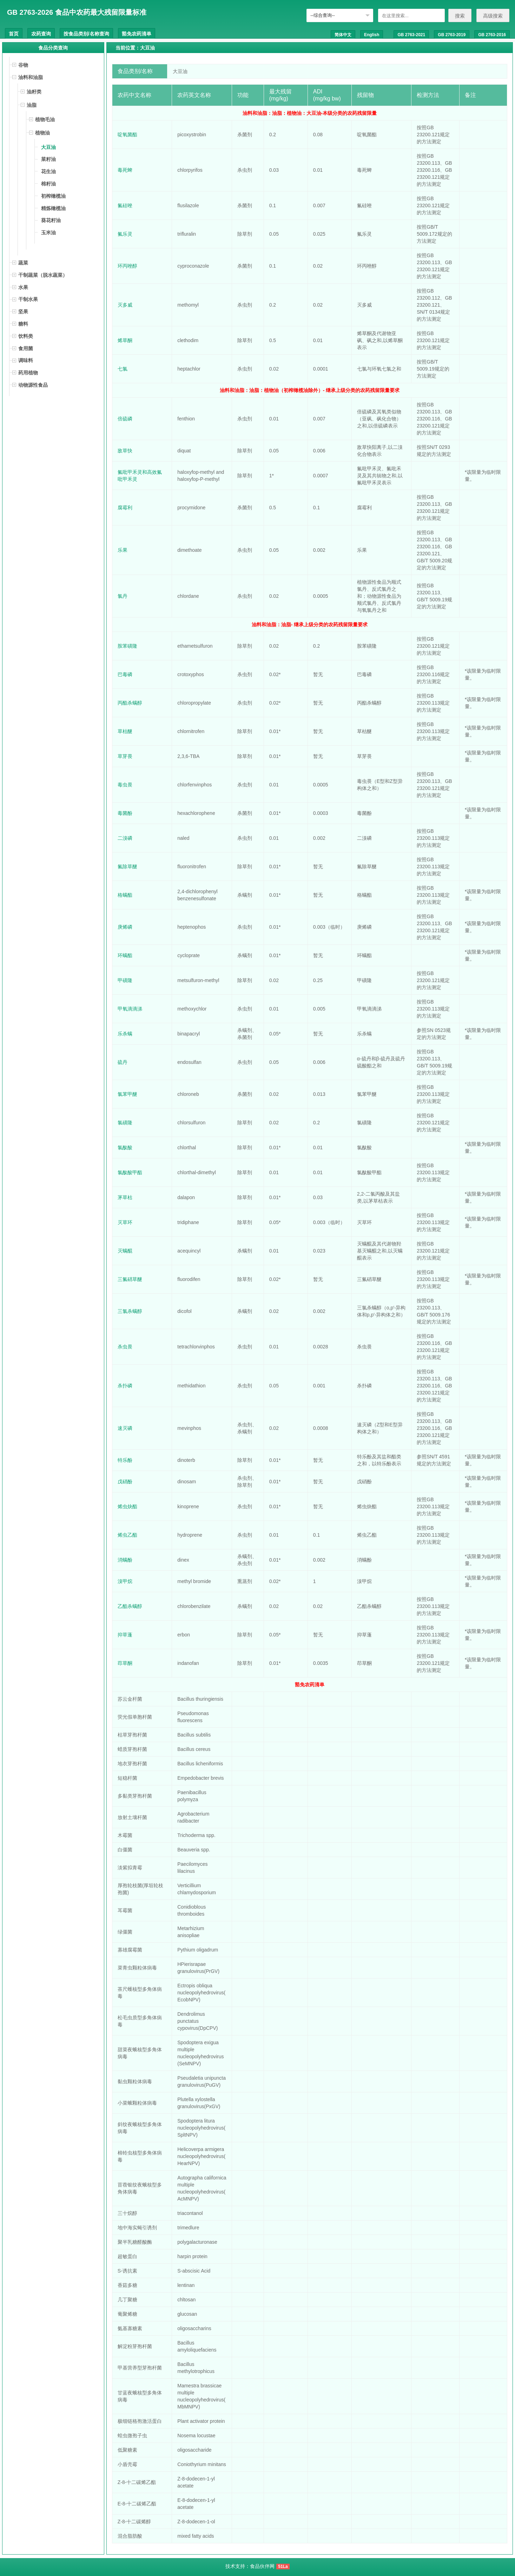 Image resolution: width=515 pixels, height=2576 pixels. What do you see at coordinates (125, 927) in the screenshot?
I see `庚烯磷` at bounding box center [125, 927].